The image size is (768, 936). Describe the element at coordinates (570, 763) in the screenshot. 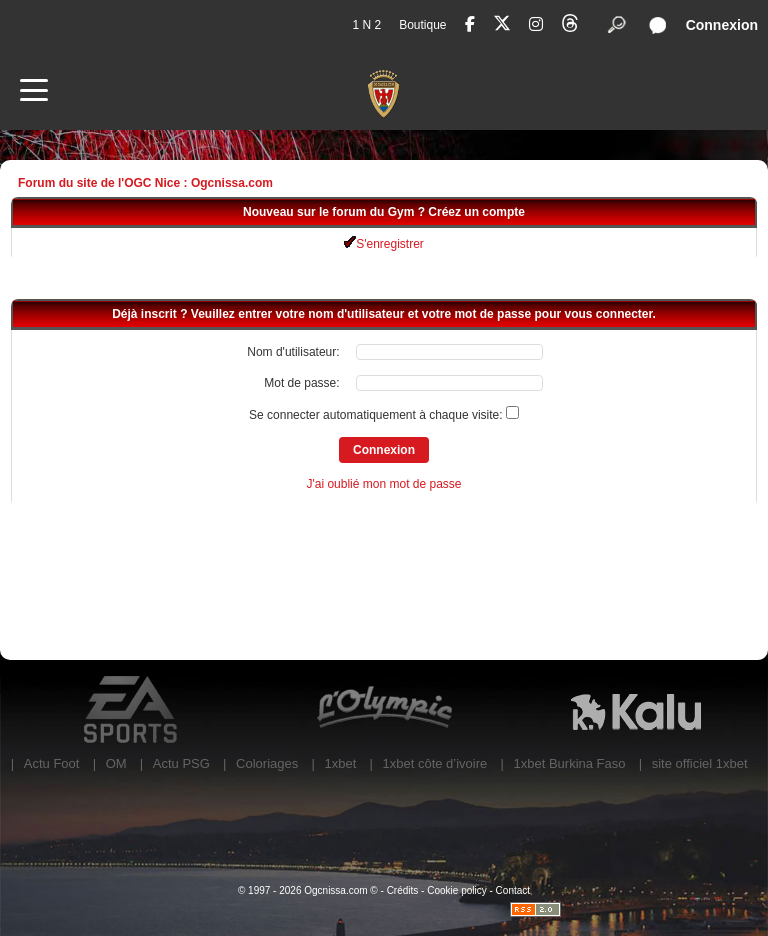

I see `1xbet Burkina Faso` at that location.